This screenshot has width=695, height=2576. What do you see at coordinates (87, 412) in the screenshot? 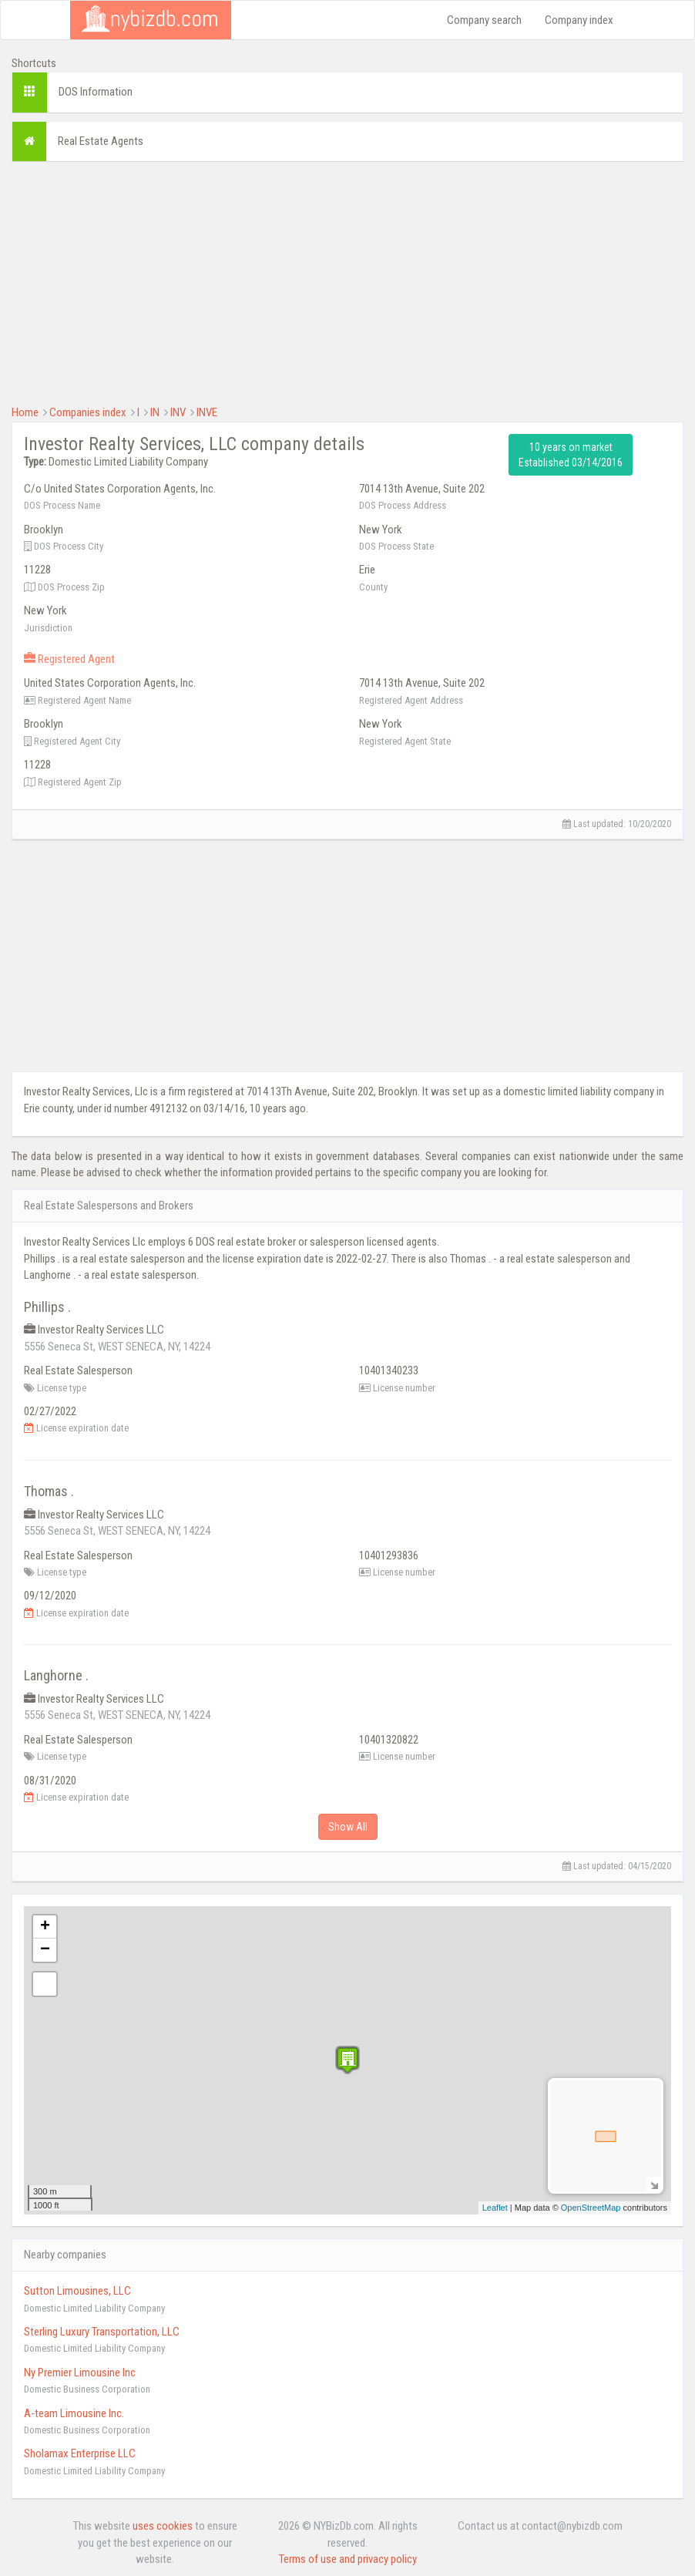
I see `Companies index` at bounding box center [87, 412].